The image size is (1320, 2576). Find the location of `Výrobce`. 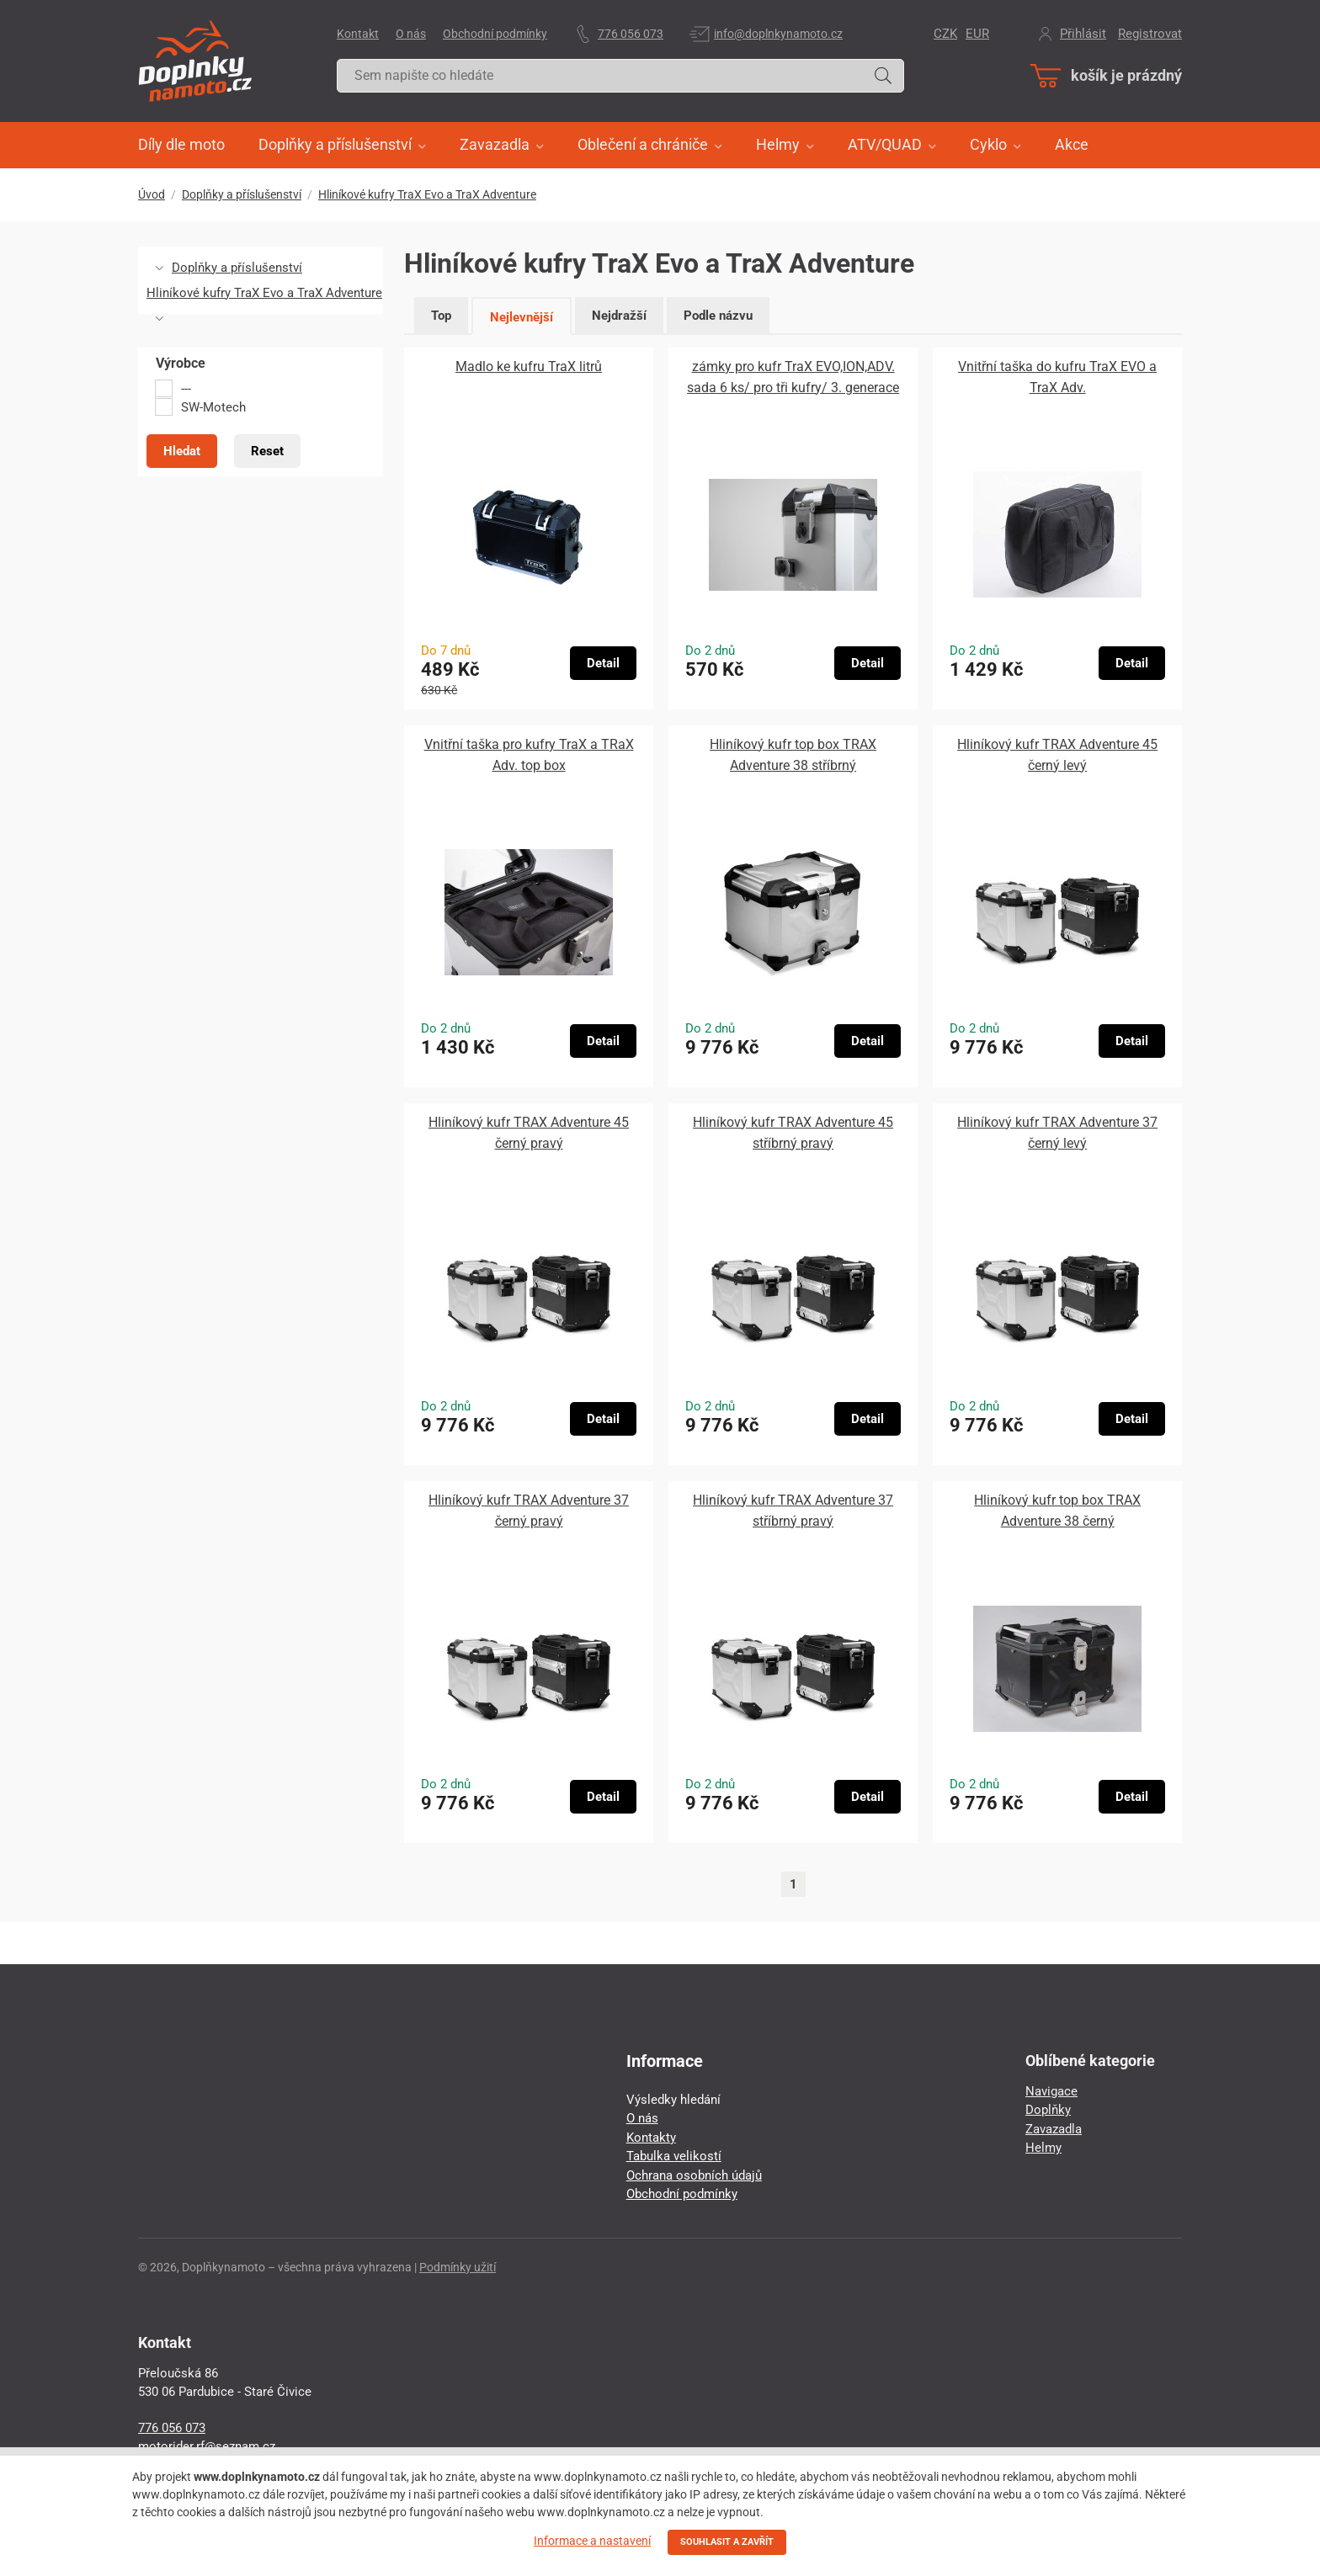

Výrobce is located at coordinates (180, 363).